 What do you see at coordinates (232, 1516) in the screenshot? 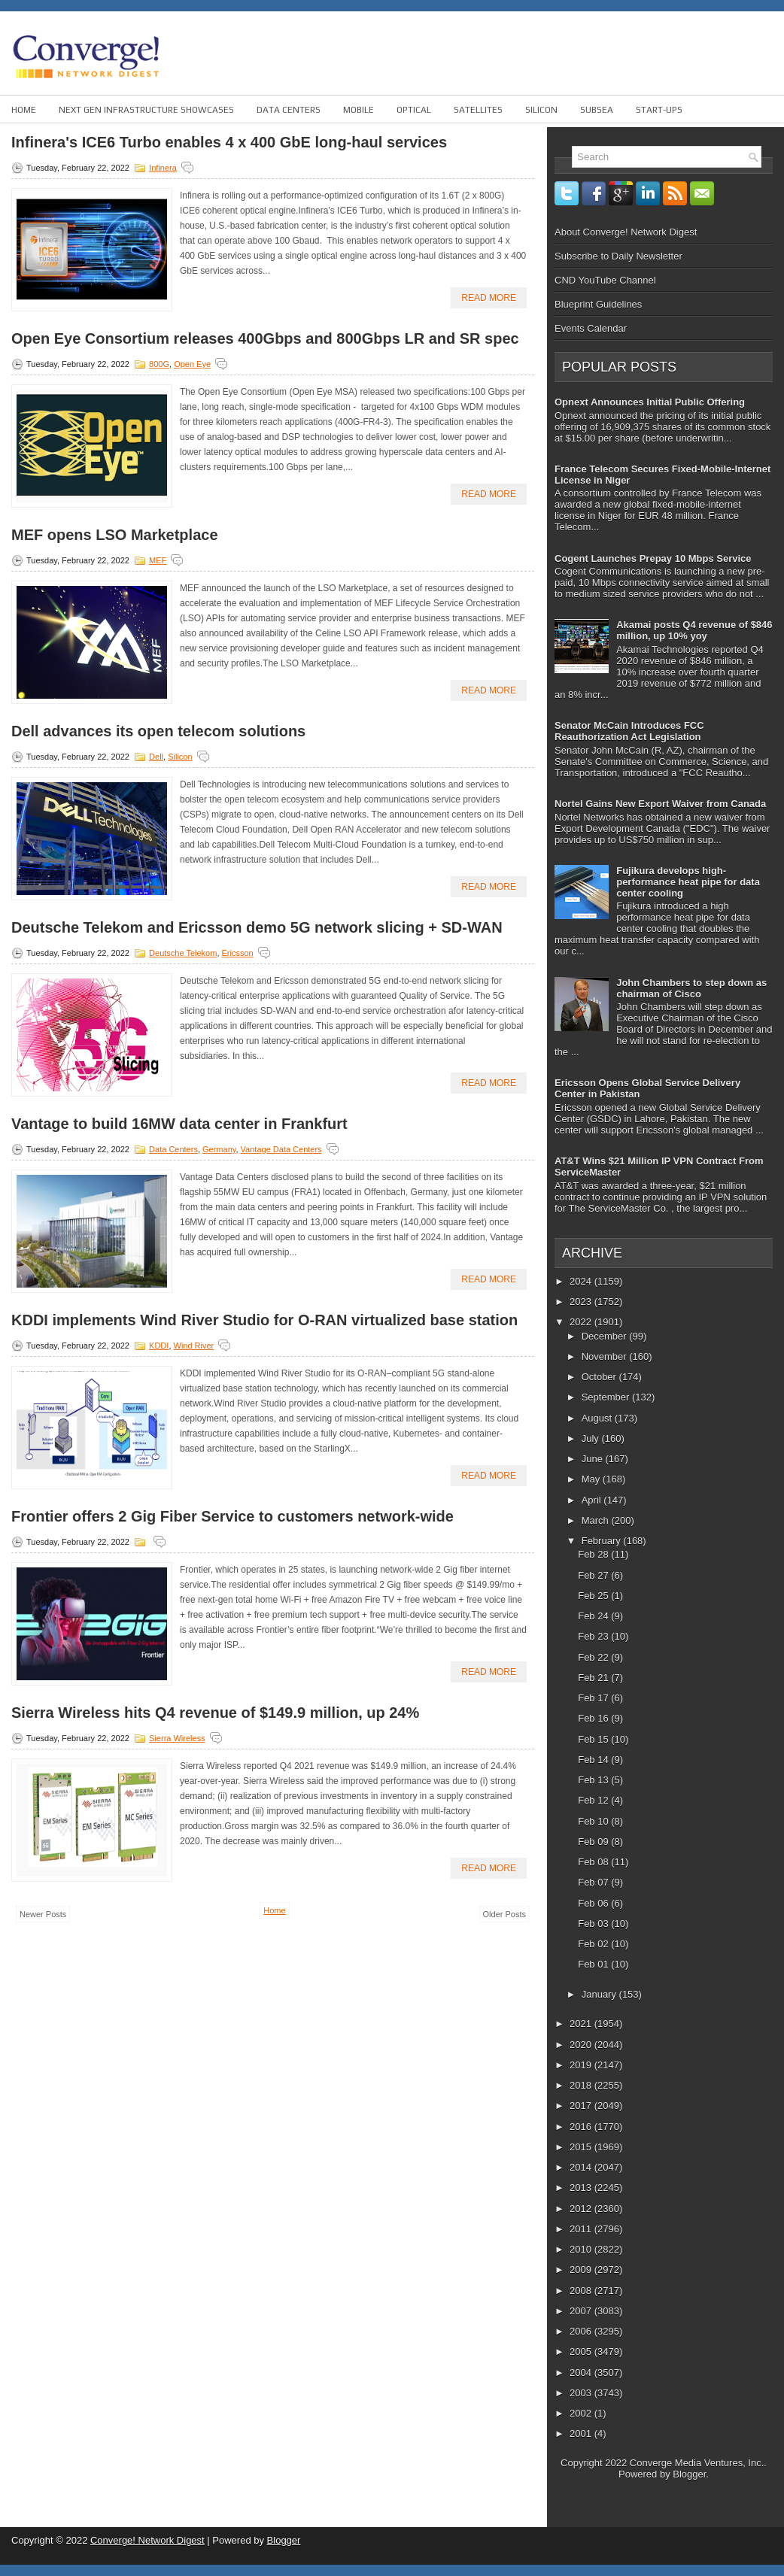
I see `Frontier offers 2 Gig Fiber Service to customers network-wide` at bounding box center [232, 1516].